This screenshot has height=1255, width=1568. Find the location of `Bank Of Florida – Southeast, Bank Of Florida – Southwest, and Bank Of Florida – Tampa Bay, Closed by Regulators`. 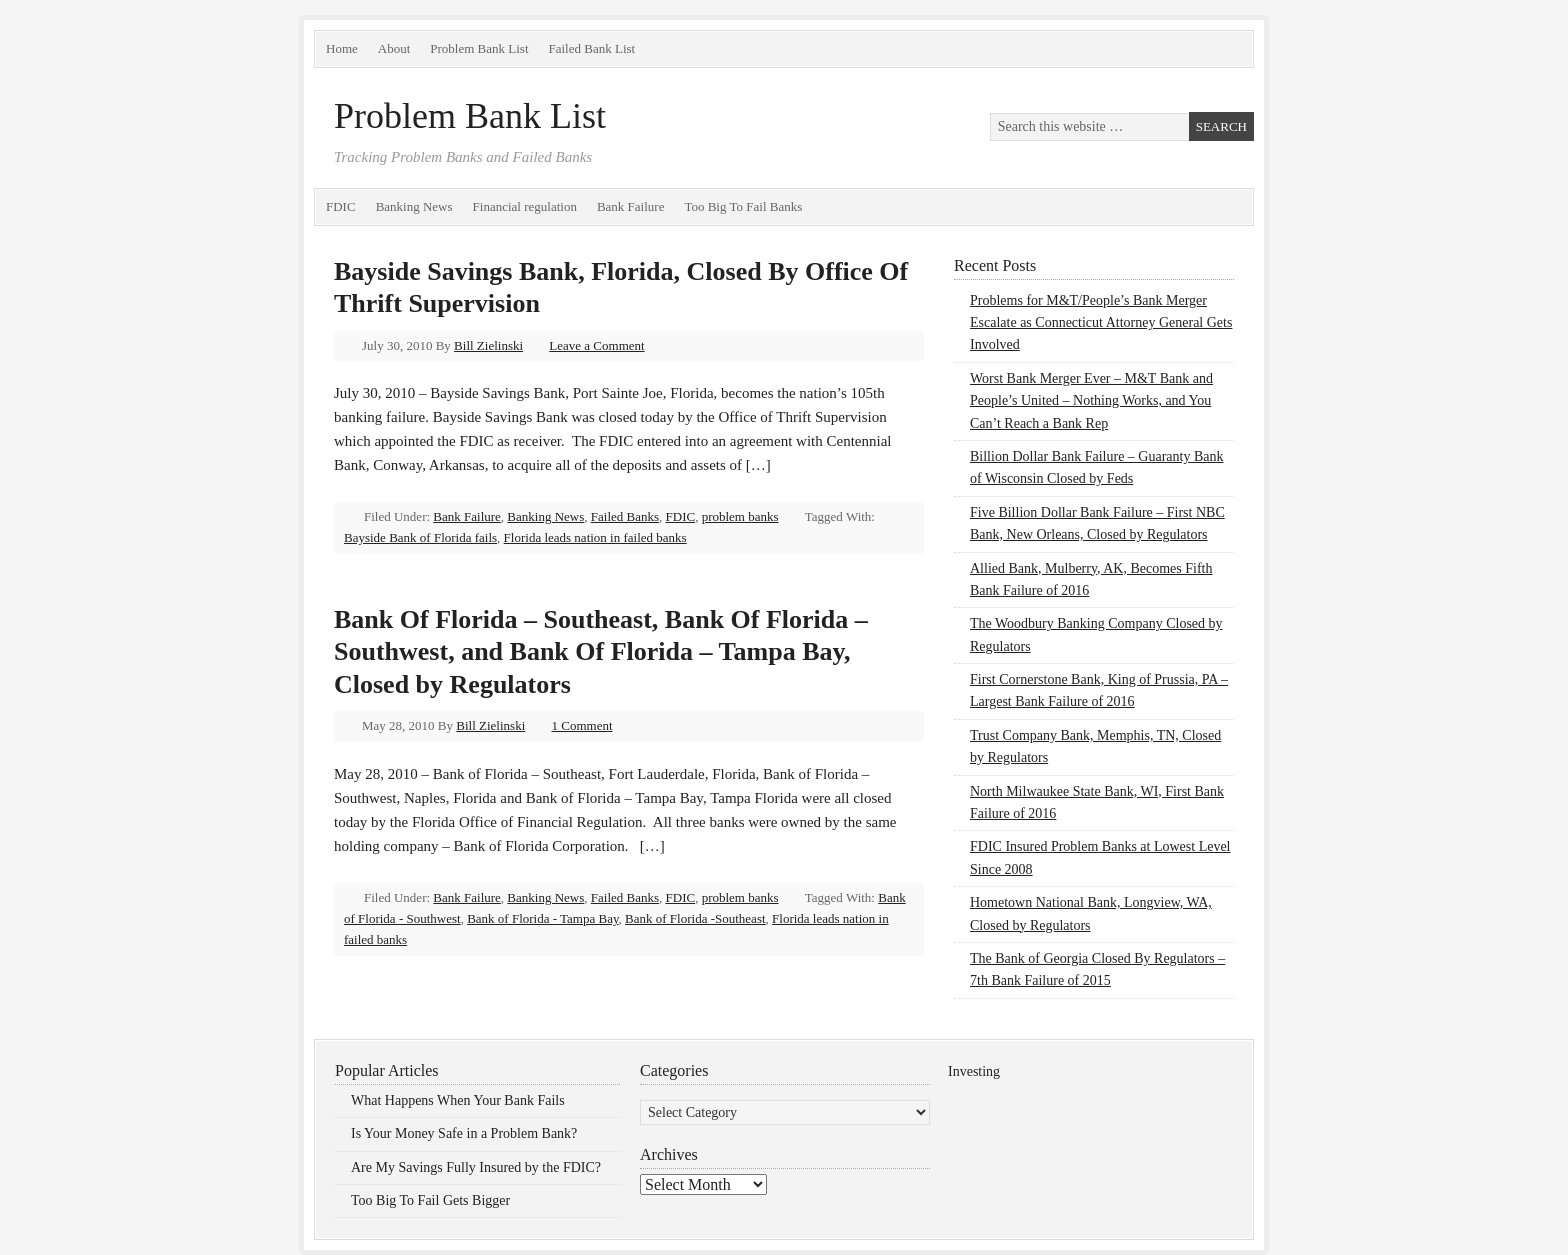

Bank Of Florida – Southeast, Bank Of Florida – Southwest, and Bank Of Florida – Tampa Bay, Closed by Regulators is located at coordinates (601, 652).